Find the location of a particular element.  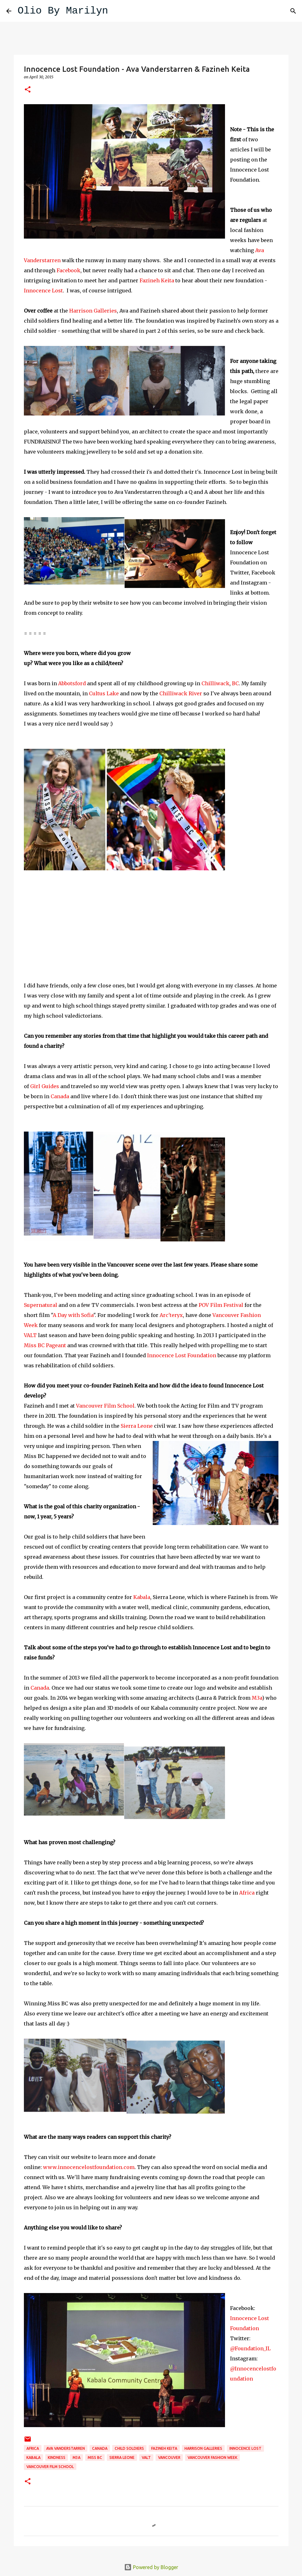

Powered by Blogger is located at coordinates (151, 2567).